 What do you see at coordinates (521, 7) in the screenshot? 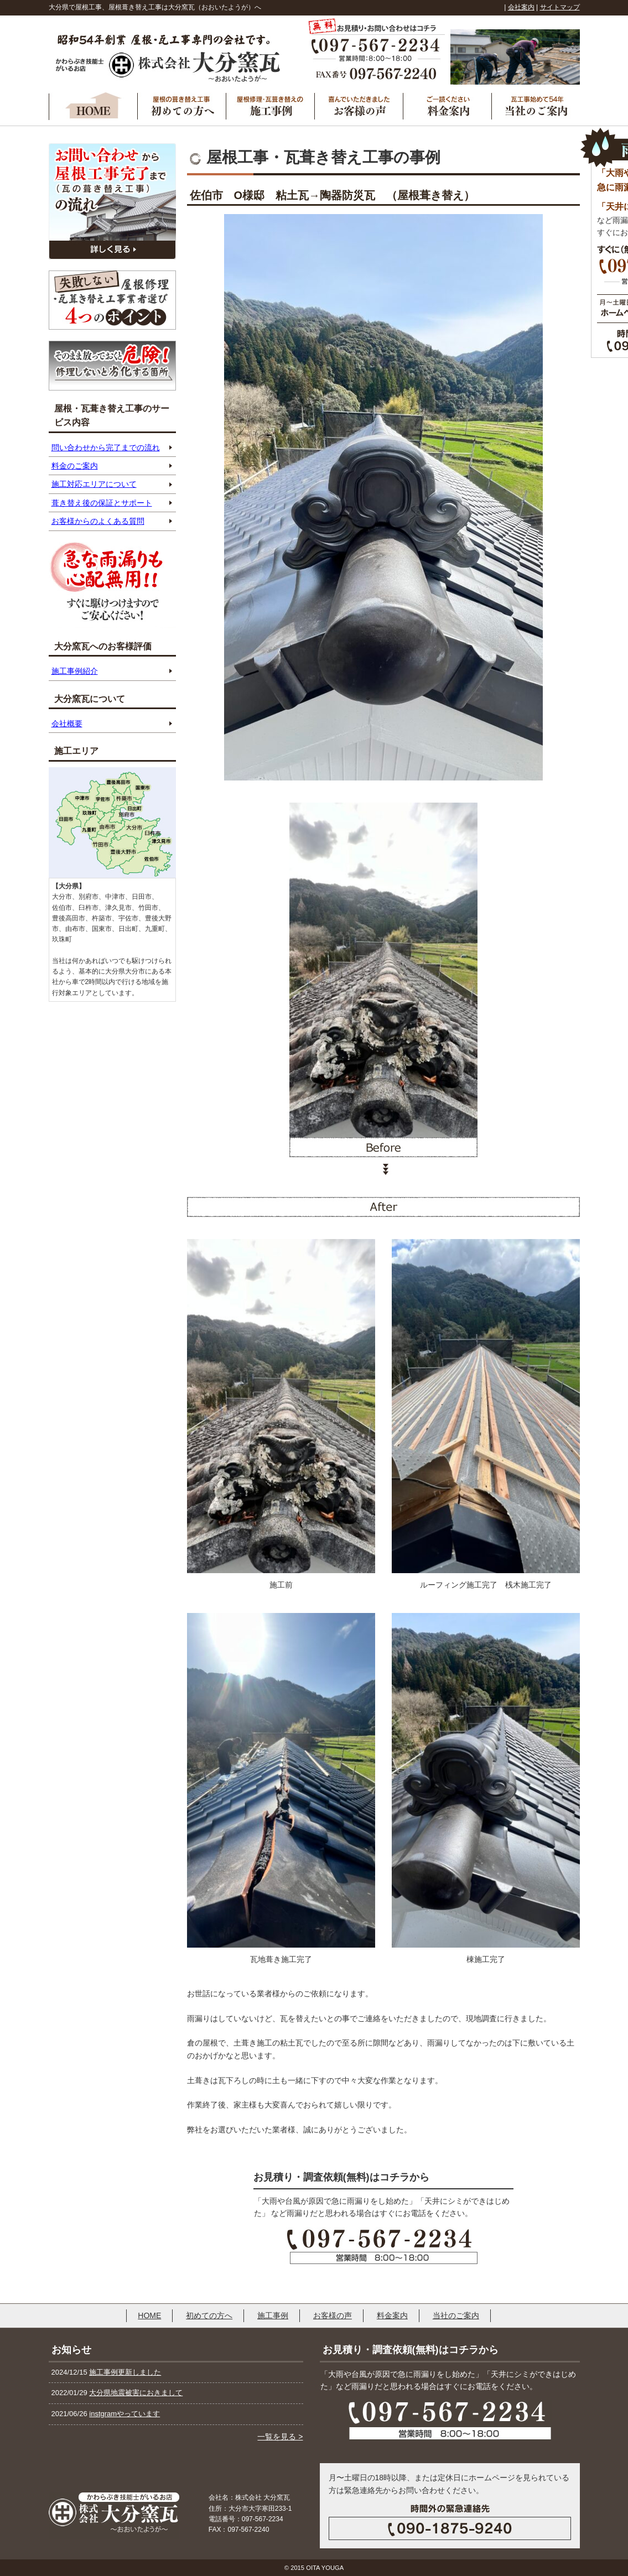
I see `会社案内` at bounding box center [521, 7].